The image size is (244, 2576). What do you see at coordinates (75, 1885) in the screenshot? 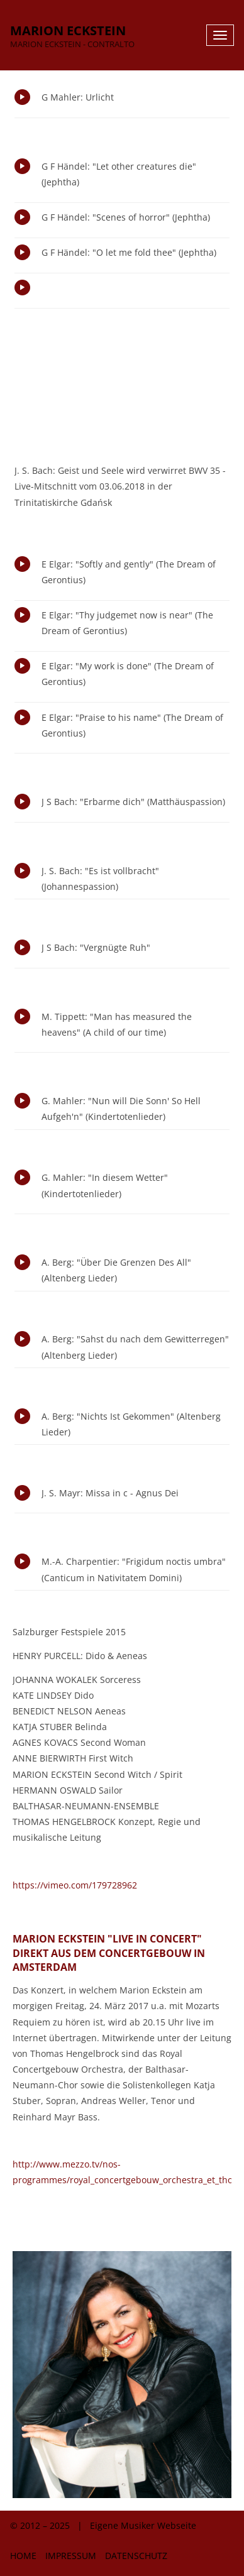
I see `https://vimeo.com/179728962` at bounding box center [75, 1885].